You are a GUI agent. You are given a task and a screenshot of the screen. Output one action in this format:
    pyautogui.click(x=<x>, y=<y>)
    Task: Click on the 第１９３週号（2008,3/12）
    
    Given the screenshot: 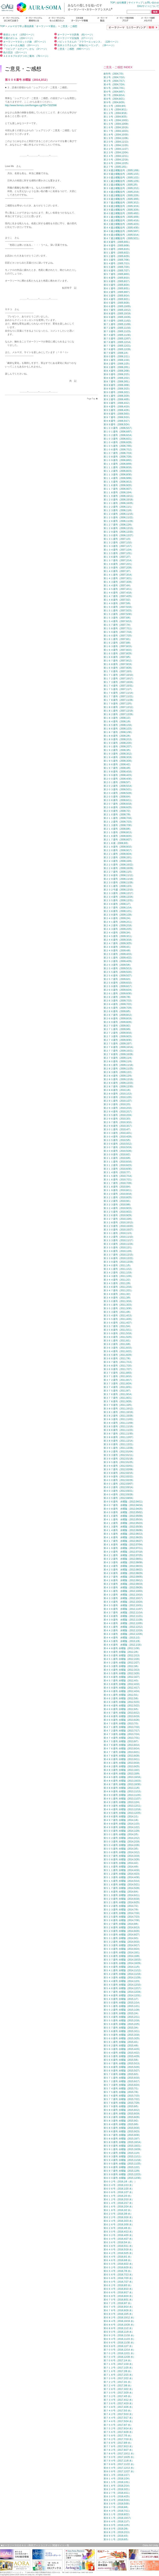 What is the action you would take?
    pyautogui.click(x=118, y=753)
    